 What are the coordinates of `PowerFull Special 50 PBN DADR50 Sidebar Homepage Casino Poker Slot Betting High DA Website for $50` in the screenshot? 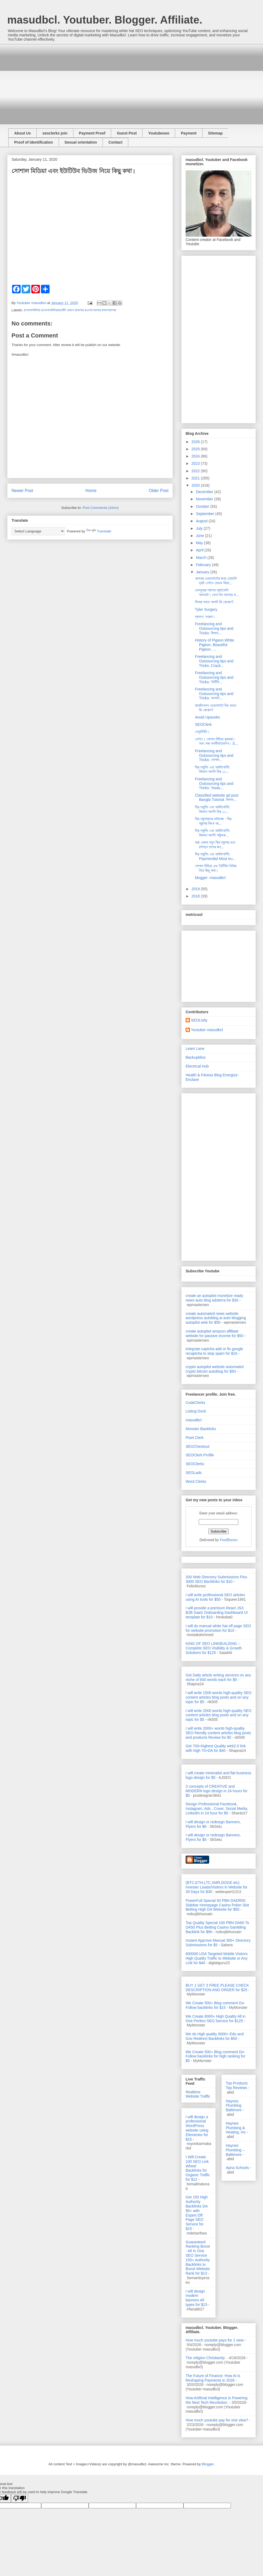 It's located at (217, 1905).